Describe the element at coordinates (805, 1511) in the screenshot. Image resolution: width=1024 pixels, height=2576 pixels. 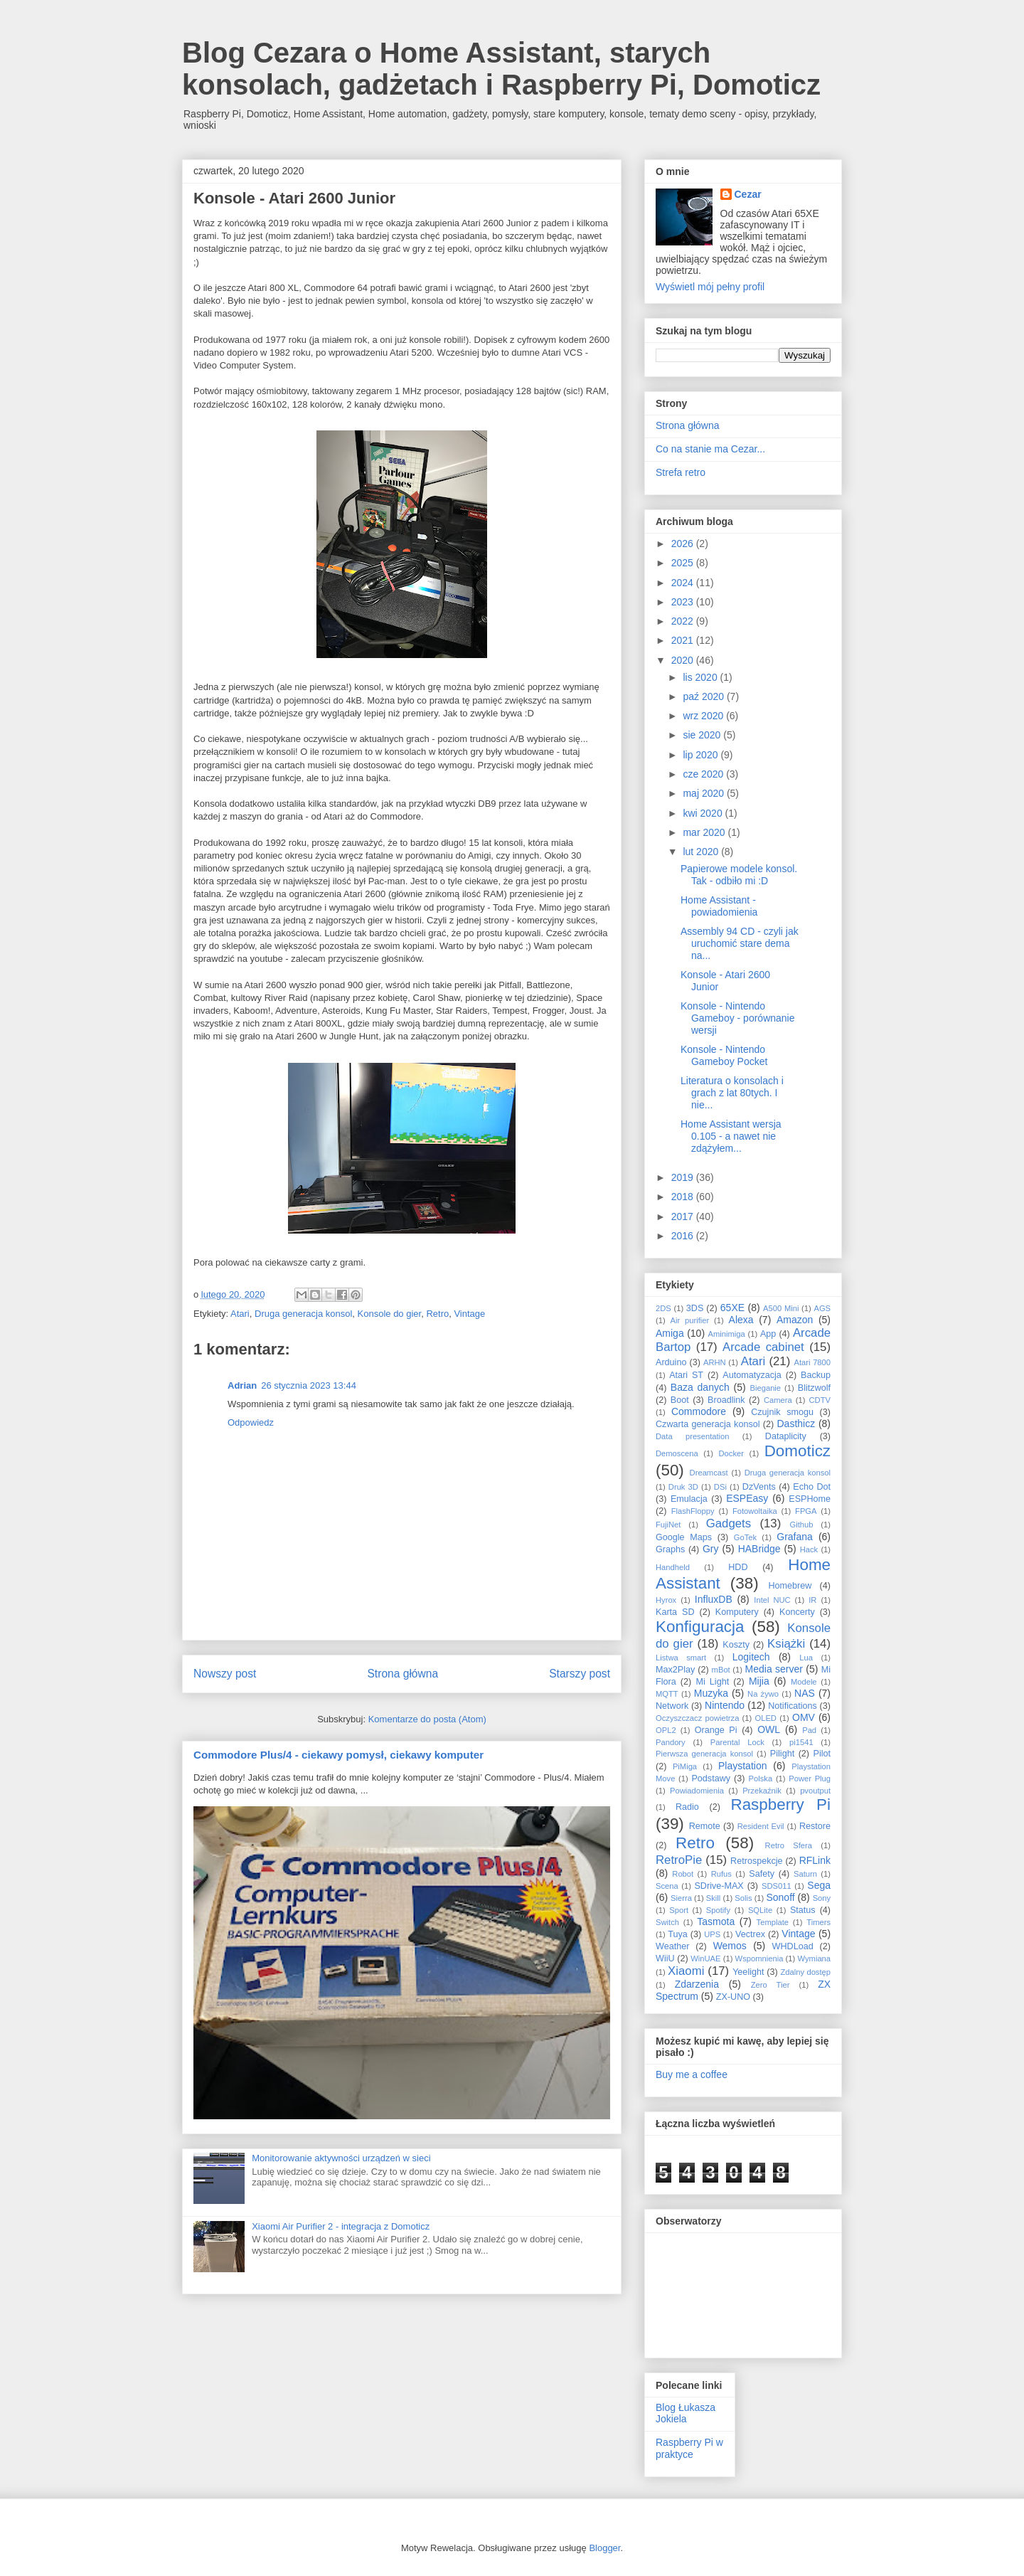
I see `FPGA` at that location.